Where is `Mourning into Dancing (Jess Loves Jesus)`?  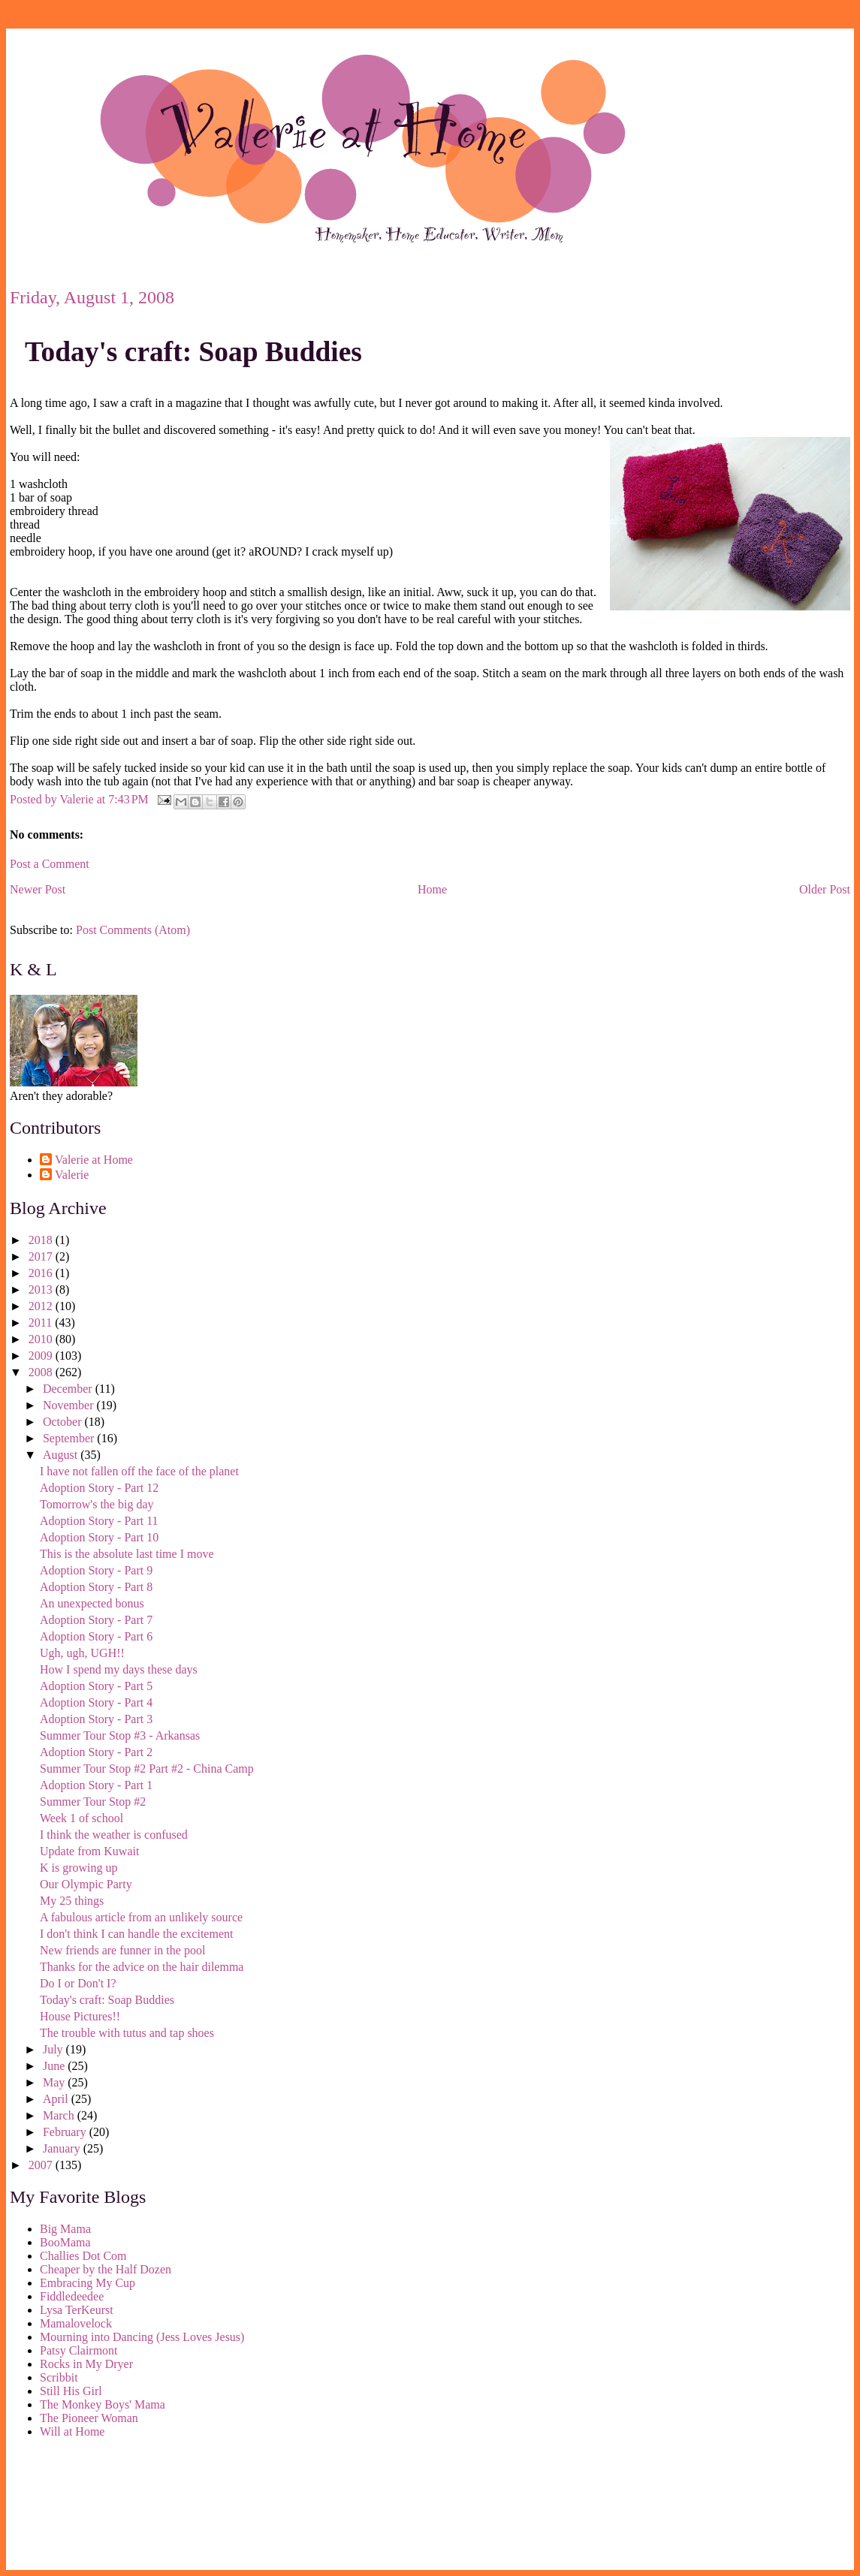
Mourning into Dancing (Jess Loves Jesus) is located at coordinates (142, 2336).